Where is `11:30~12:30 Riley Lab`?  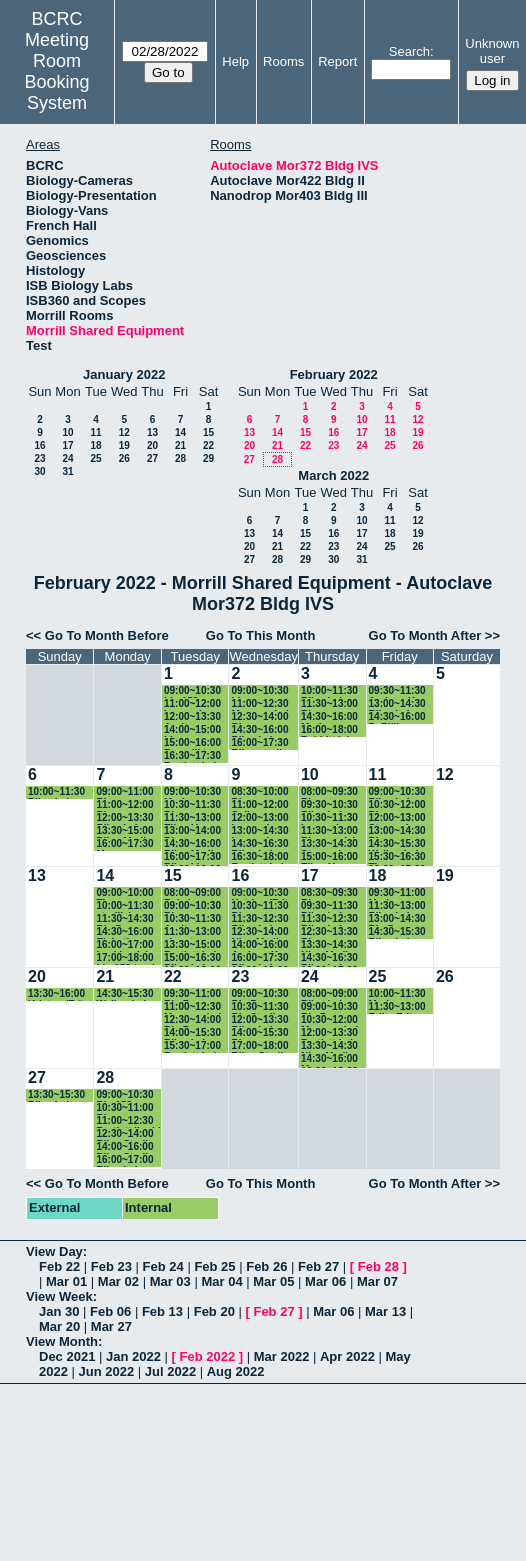
11:30~12:30 Riley Lab is located at coordinates (259, 919).